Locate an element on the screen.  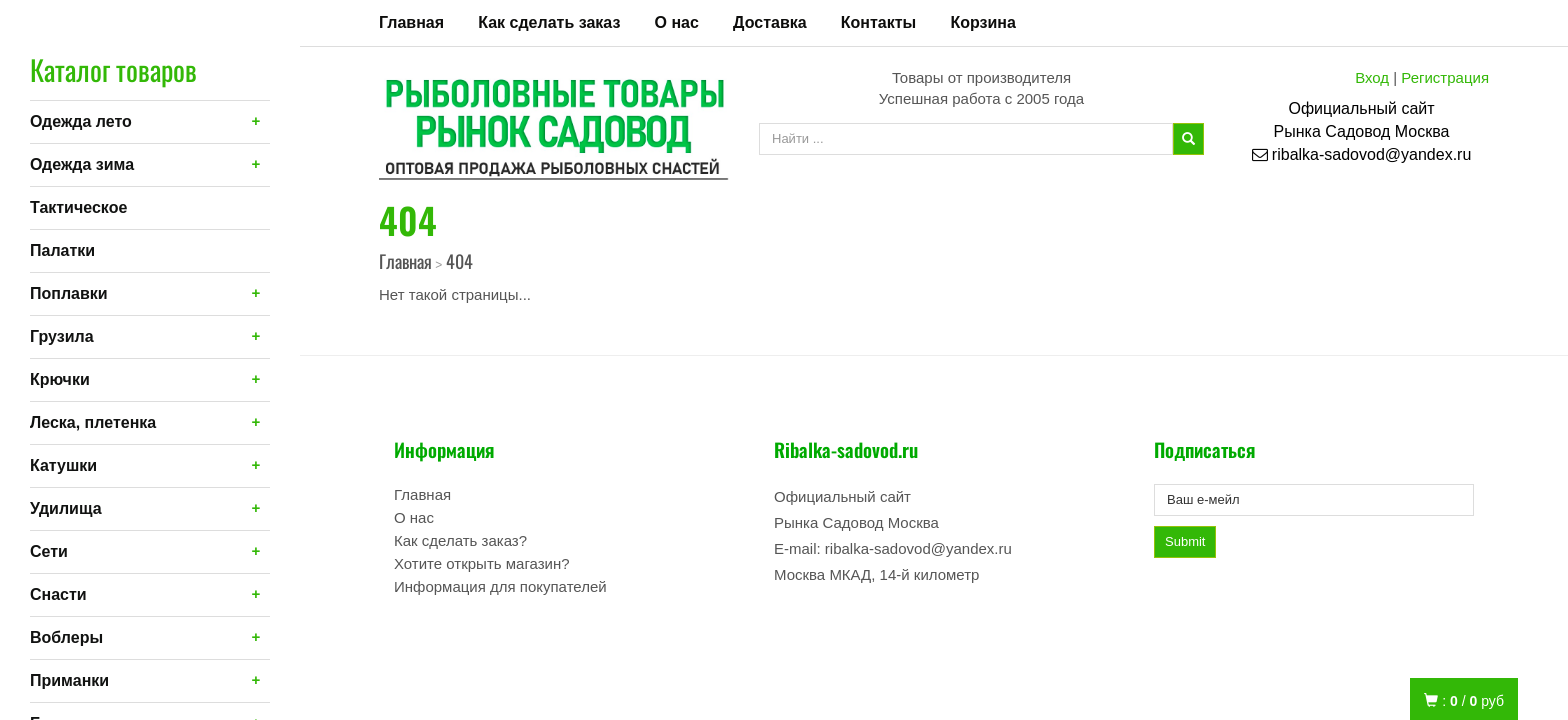
Регистрация is located at coordinates (1445, 77).